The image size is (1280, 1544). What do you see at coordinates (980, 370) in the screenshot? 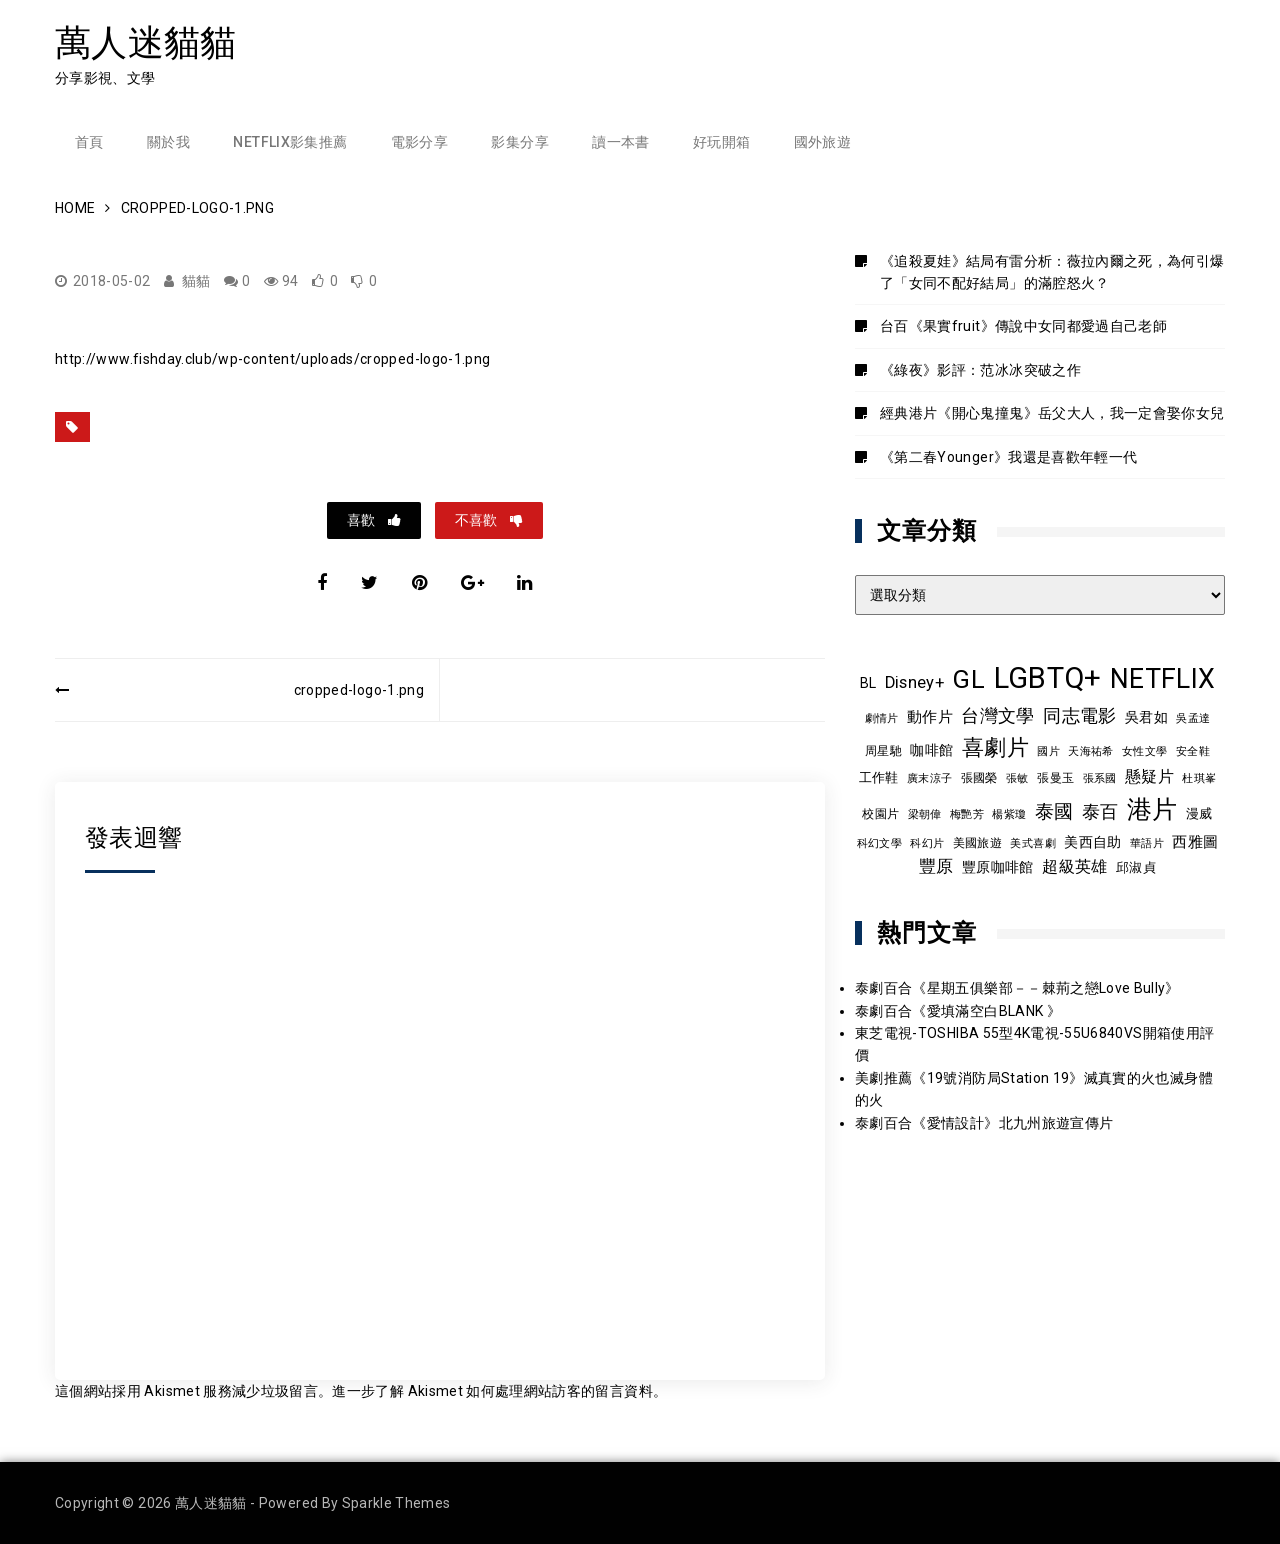
I see `《綠夜》影評：范冰冰突破之作` at bounding box center [980, 370].